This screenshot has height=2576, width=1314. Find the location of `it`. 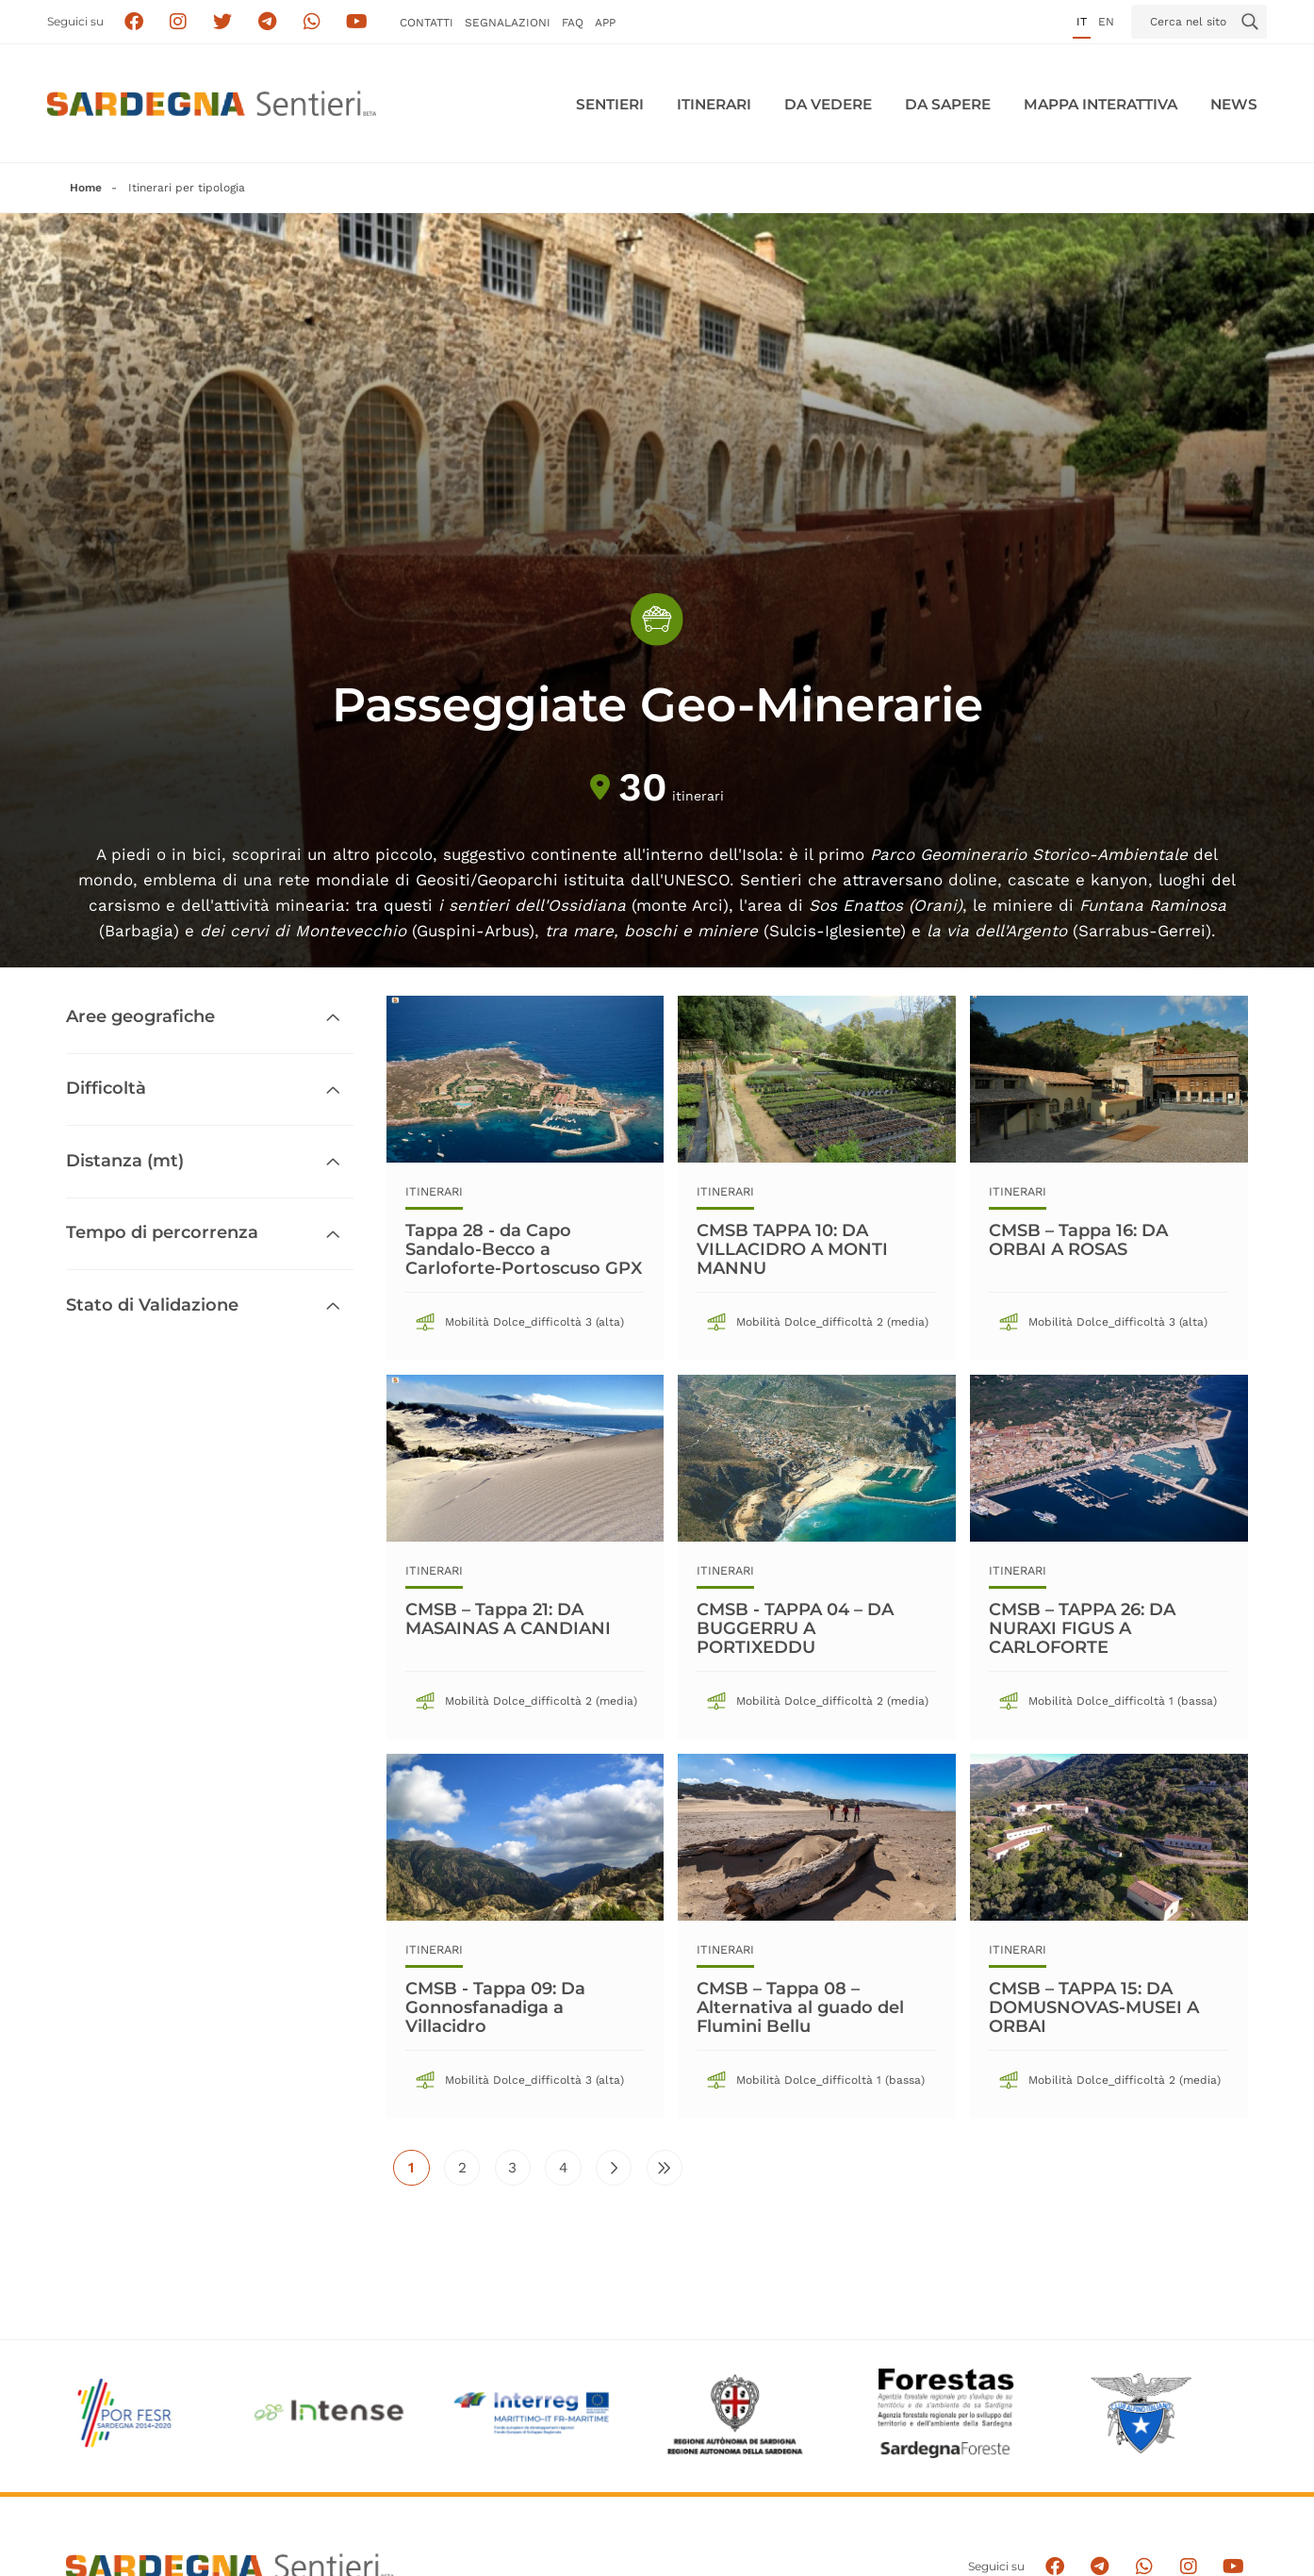

it is located at coordinates (1081, 21).